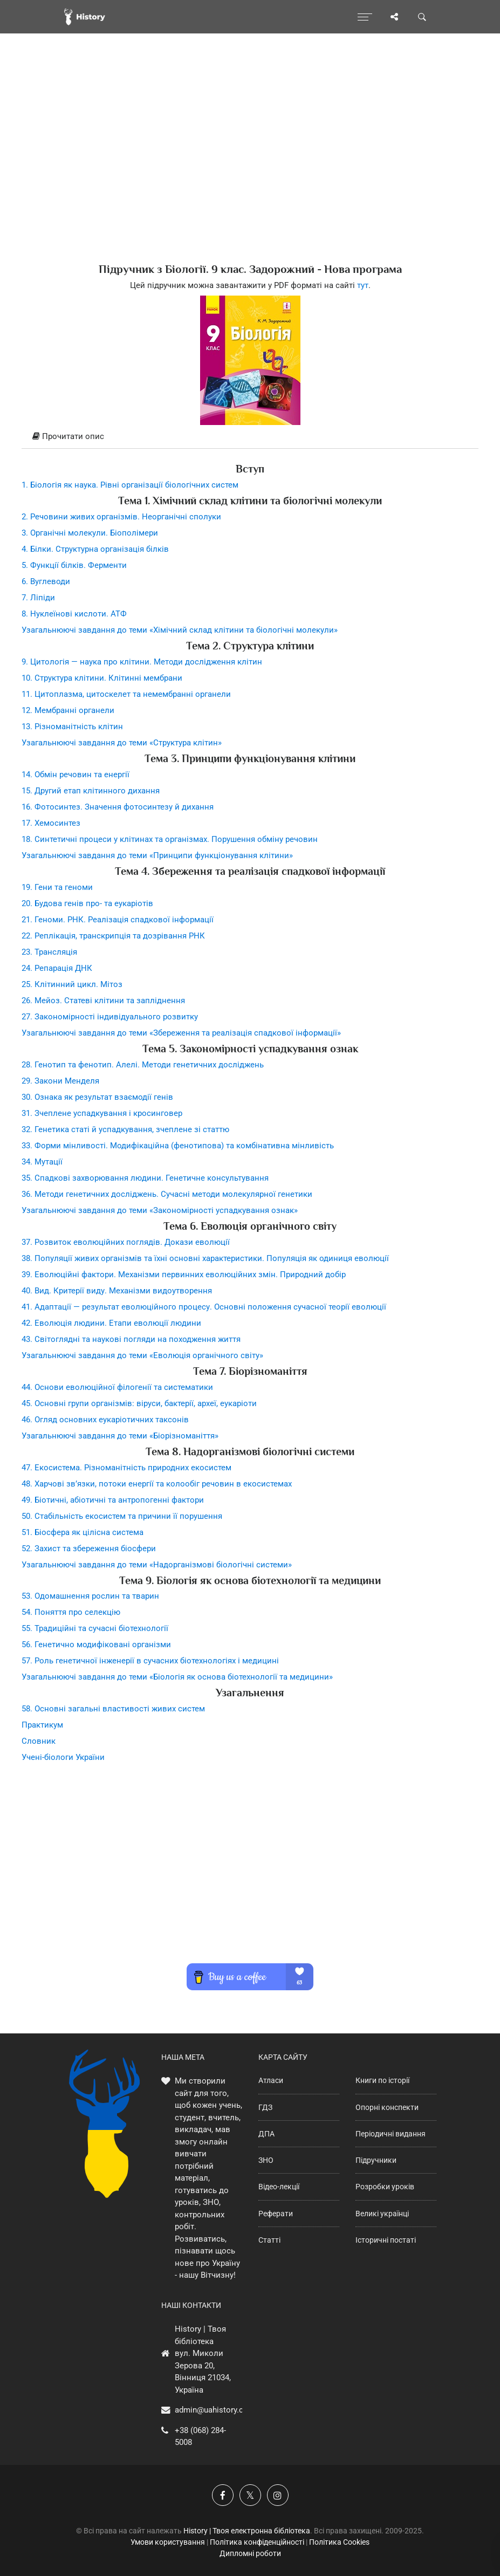 This screenshot has width=500, height=2576. What do you see at coordinates (250, 2553) in the screenshot?
I see `Дипломні роботи` at bounding box center [250, 2553].